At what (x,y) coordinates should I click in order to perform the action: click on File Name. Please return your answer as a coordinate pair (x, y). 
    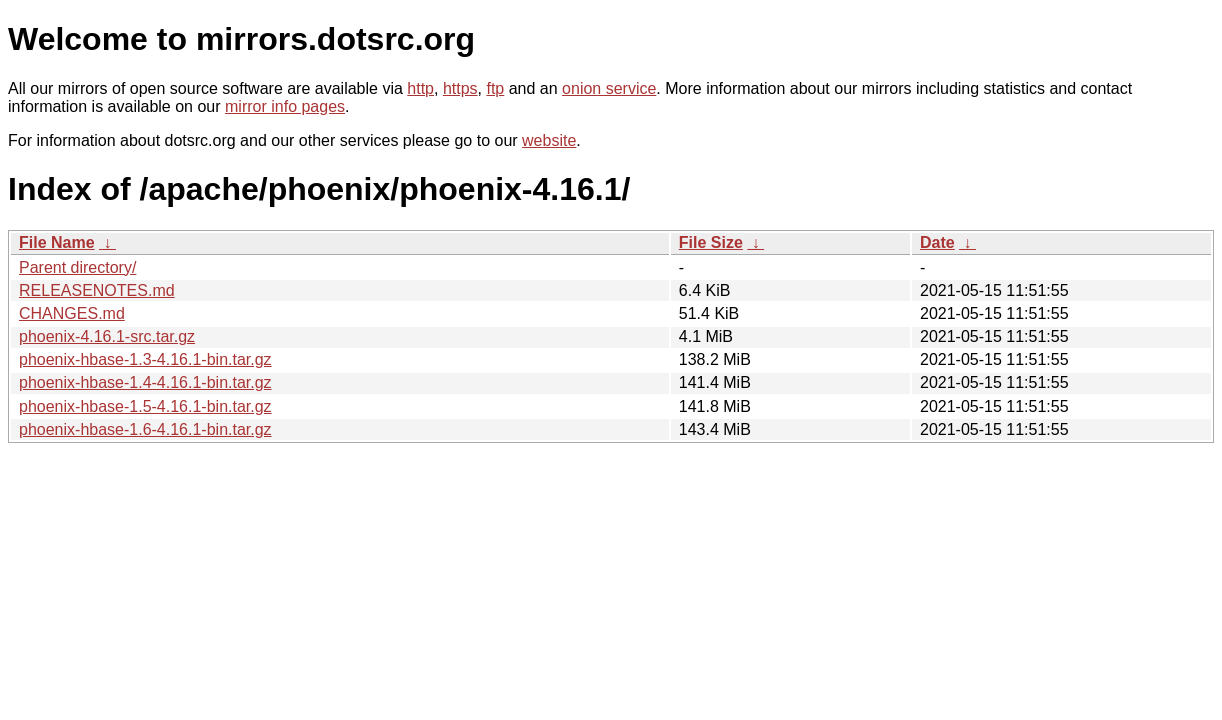
    Looking at the image, I should click on (57, 242).